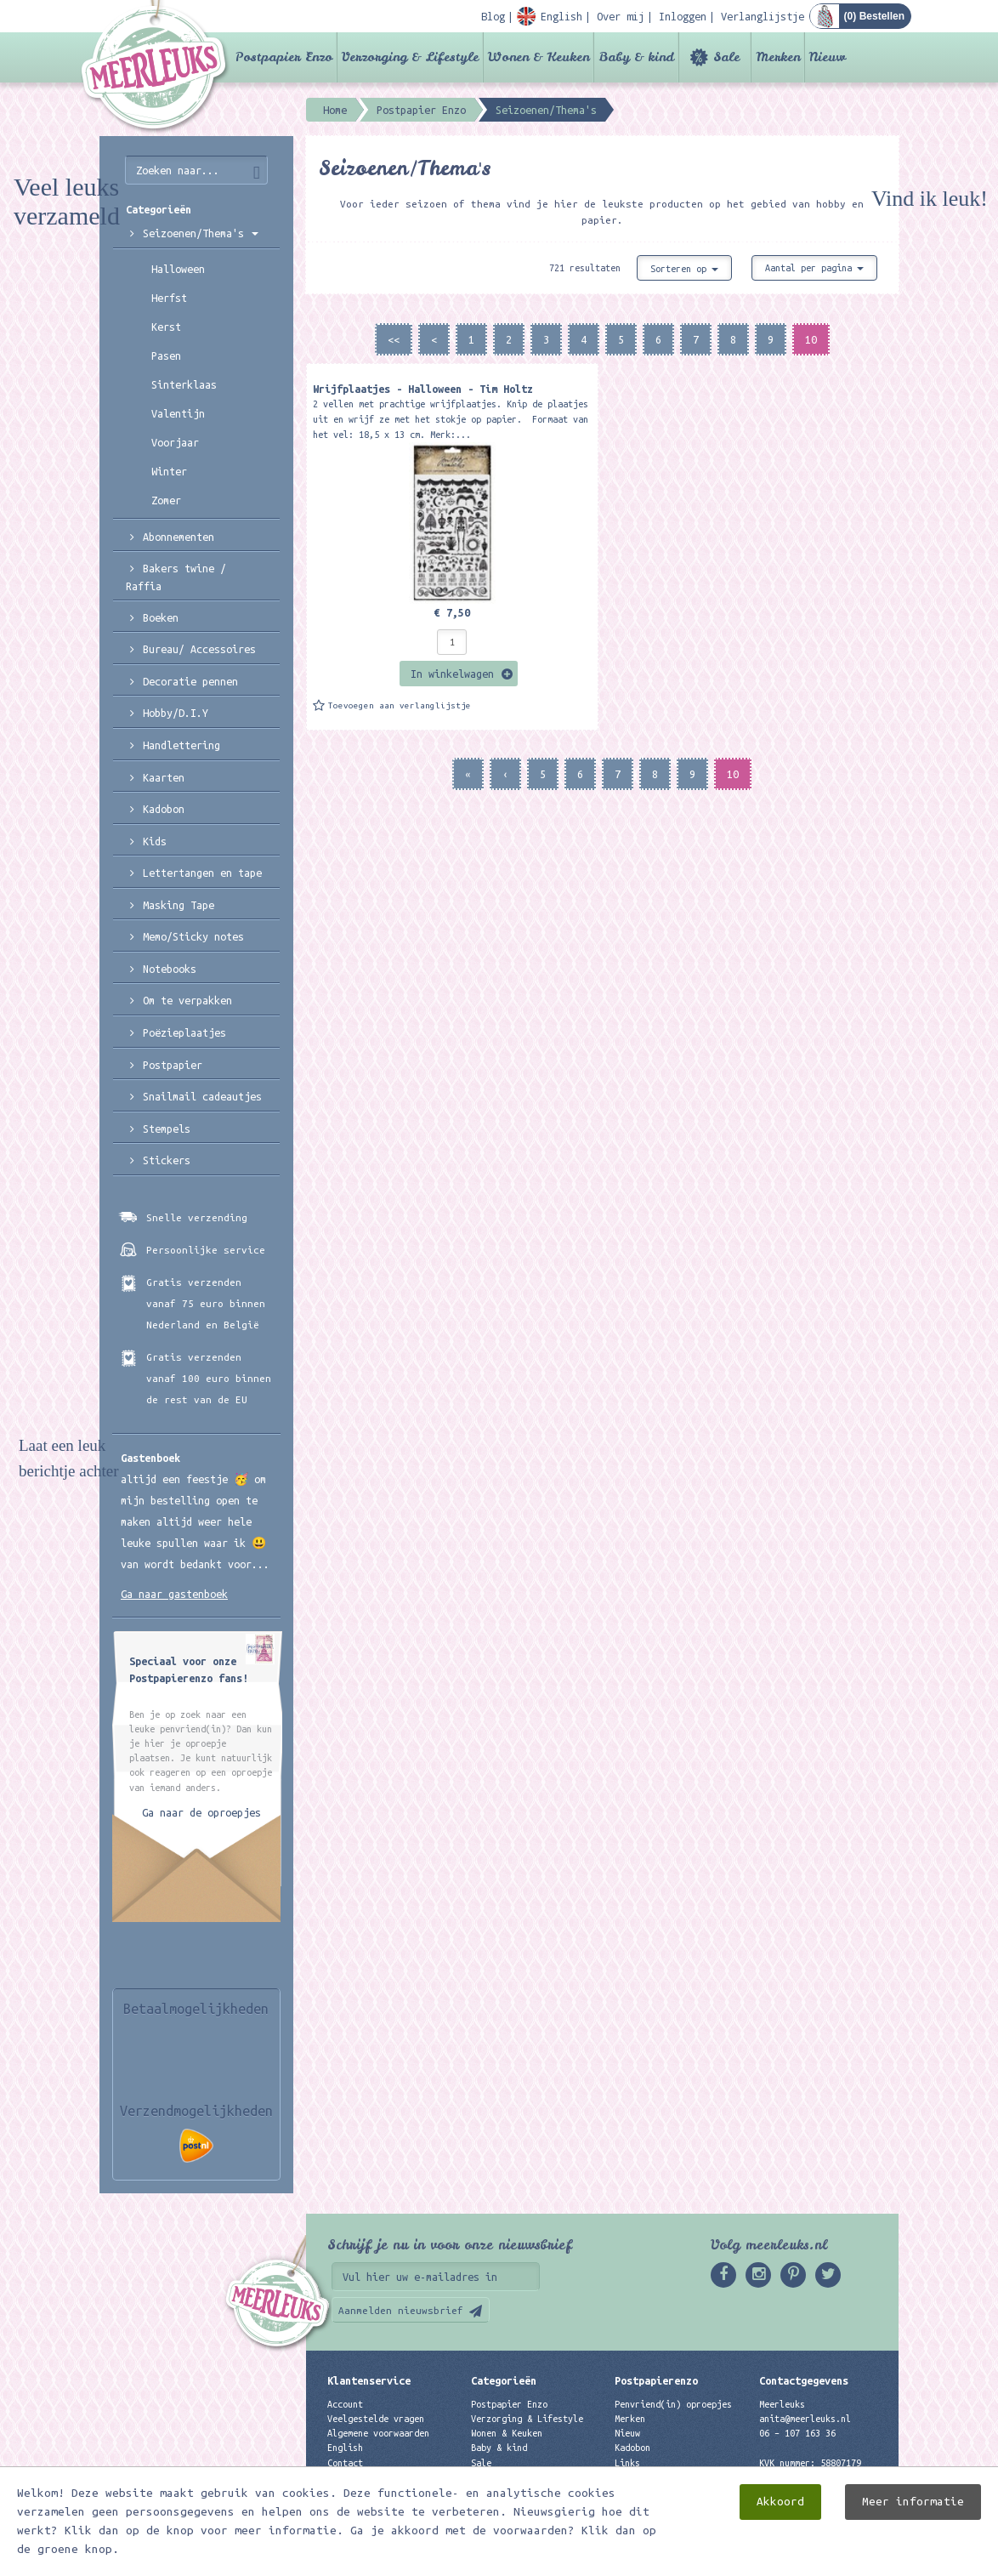  Describe the element at coordinates (378, 2433) in the screenshot. I see `Algemene voorwaarden` at that location.